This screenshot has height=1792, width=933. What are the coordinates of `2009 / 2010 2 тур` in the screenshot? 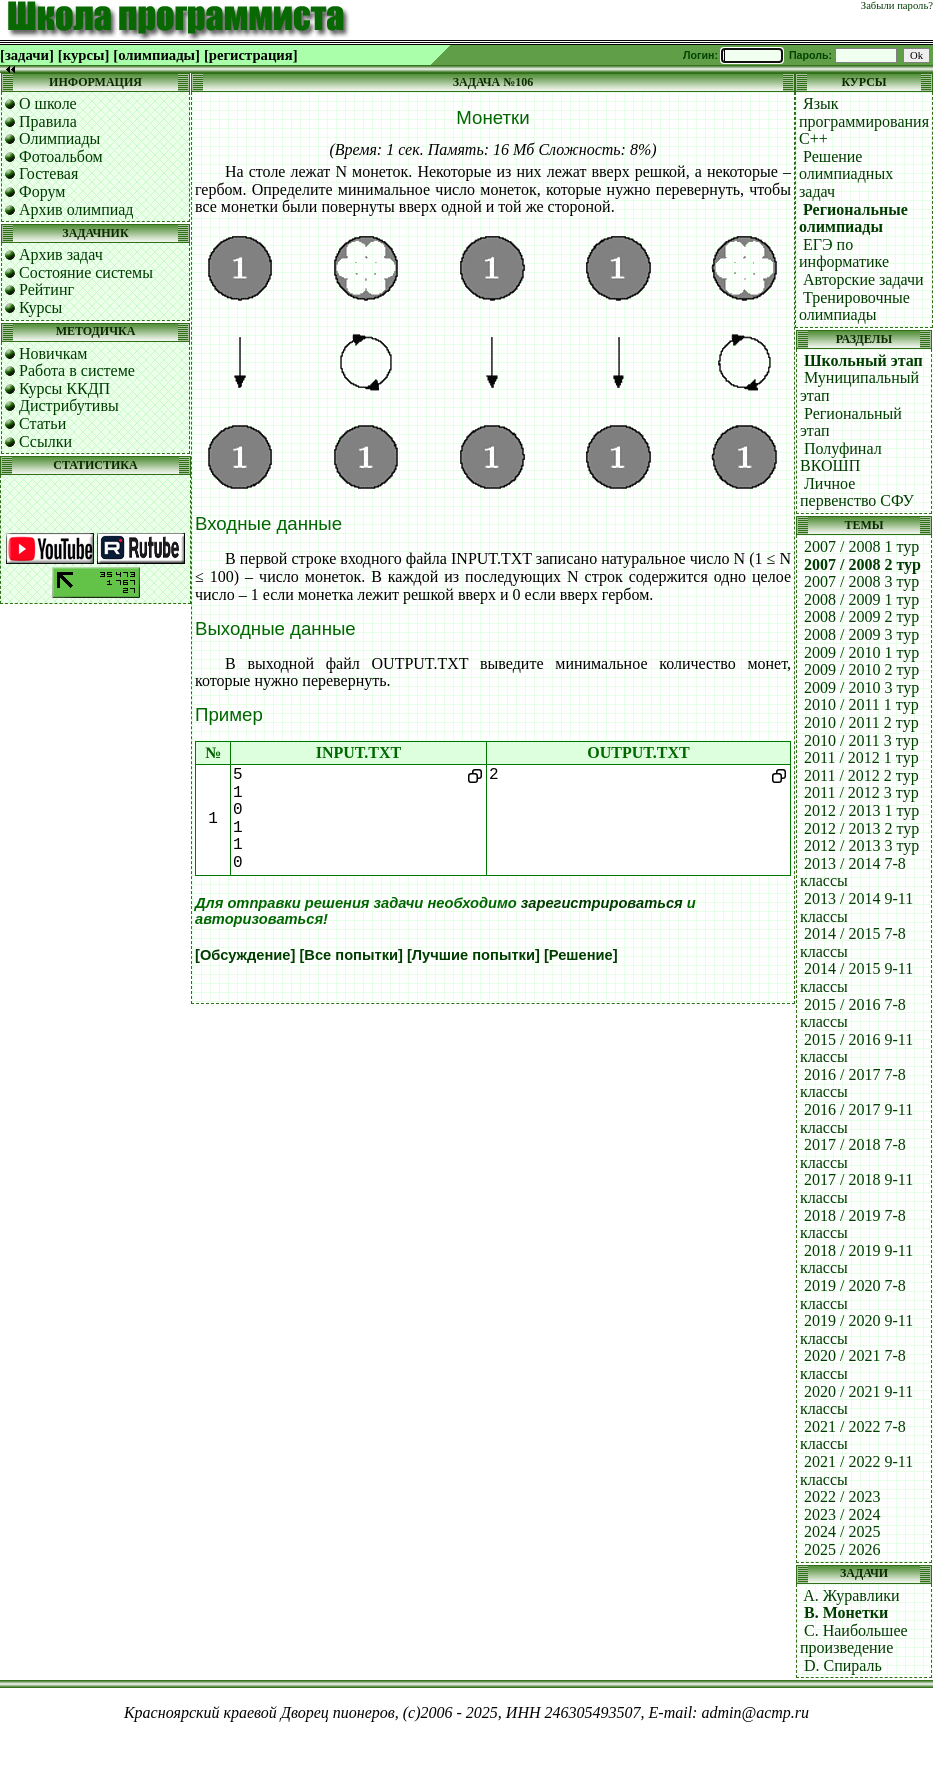 It's located at (861, 669).